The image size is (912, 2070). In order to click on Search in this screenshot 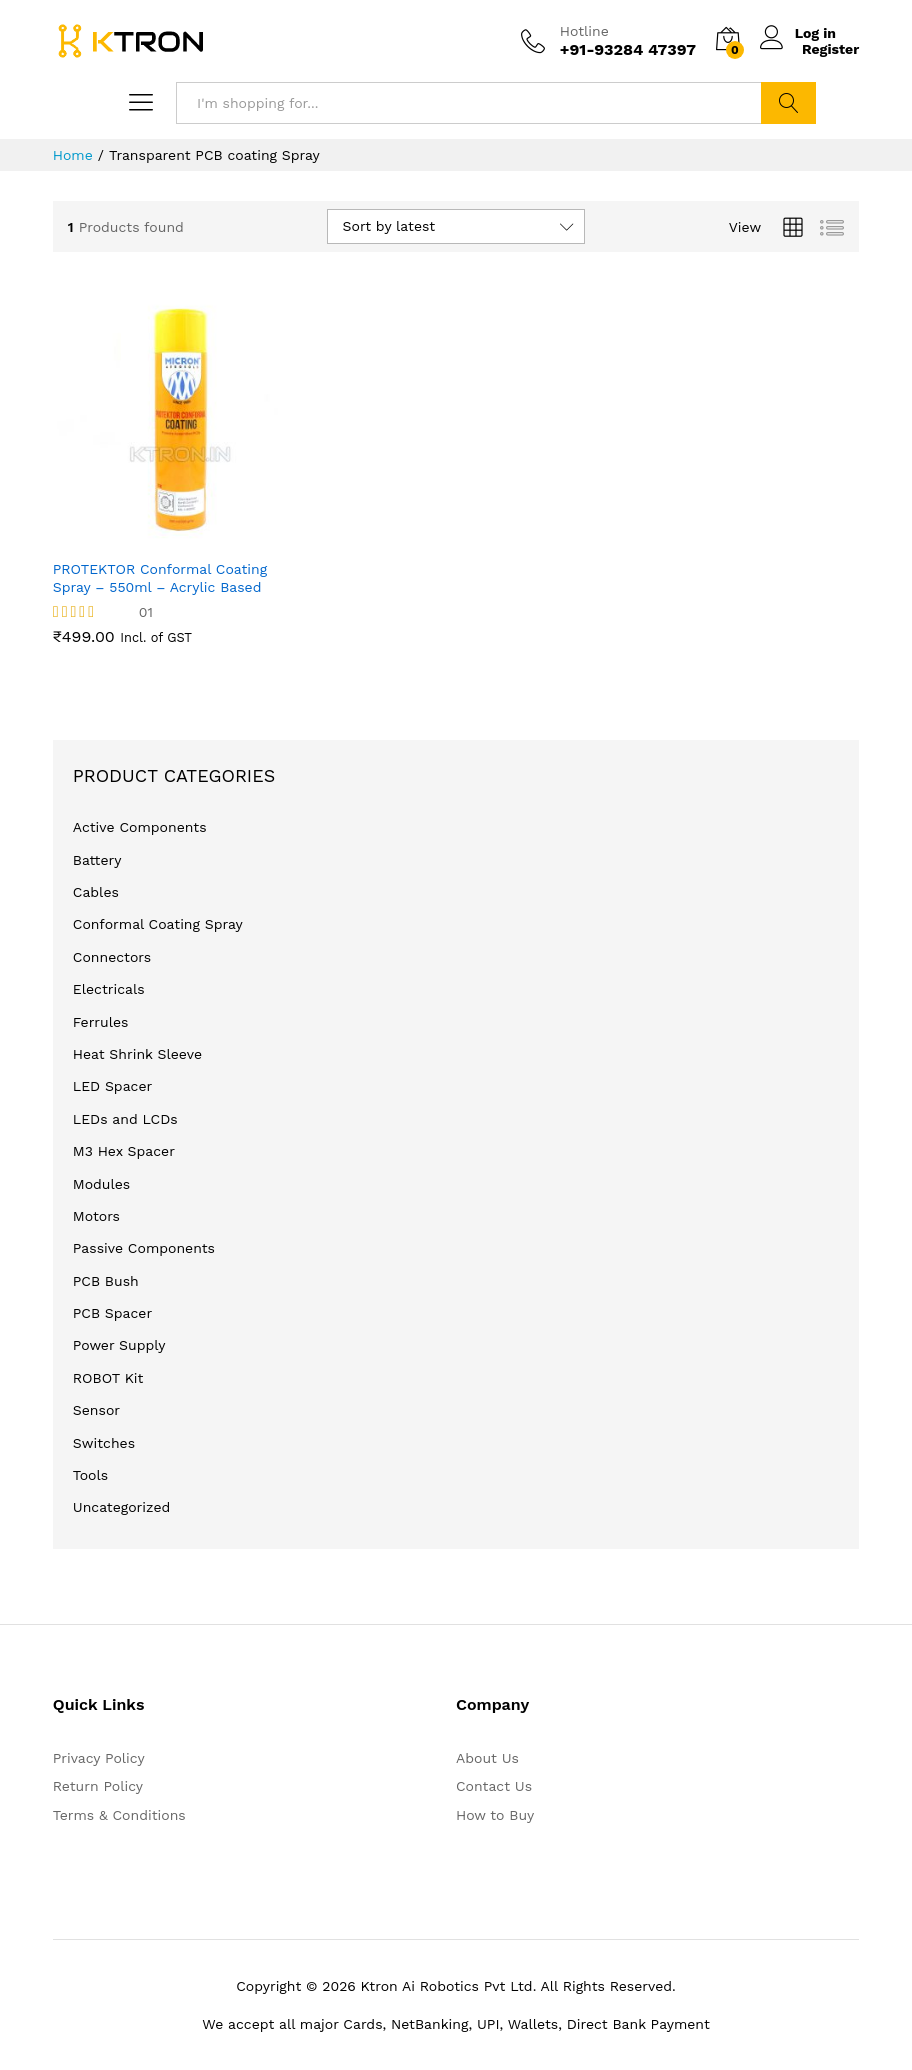, I will do `click(788, 103)`.